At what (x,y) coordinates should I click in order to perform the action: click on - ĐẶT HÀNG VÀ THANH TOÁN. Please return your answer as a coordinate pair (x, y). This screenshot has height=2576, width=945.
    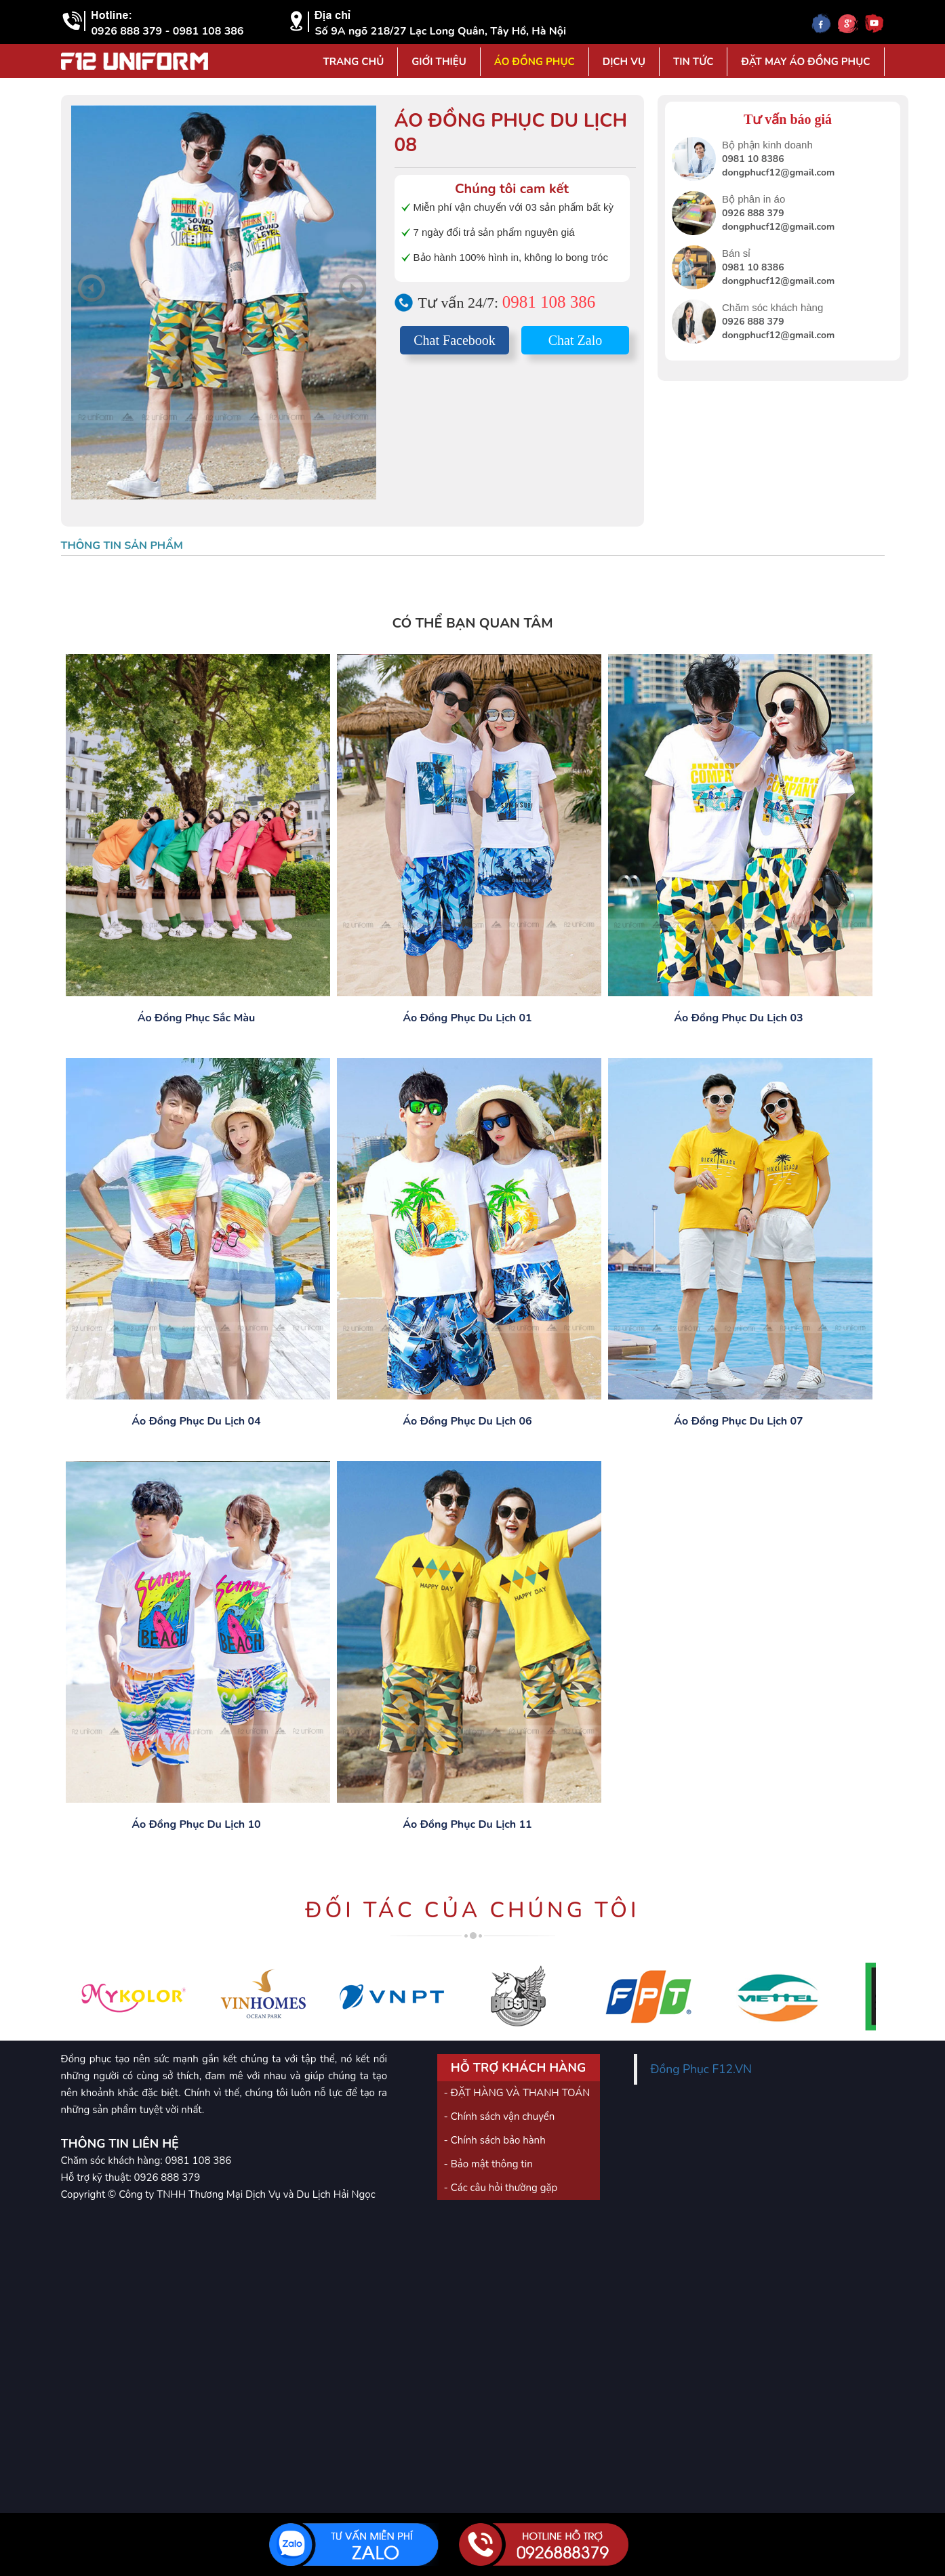
    Looking at the image, I should click on (517, 2093).